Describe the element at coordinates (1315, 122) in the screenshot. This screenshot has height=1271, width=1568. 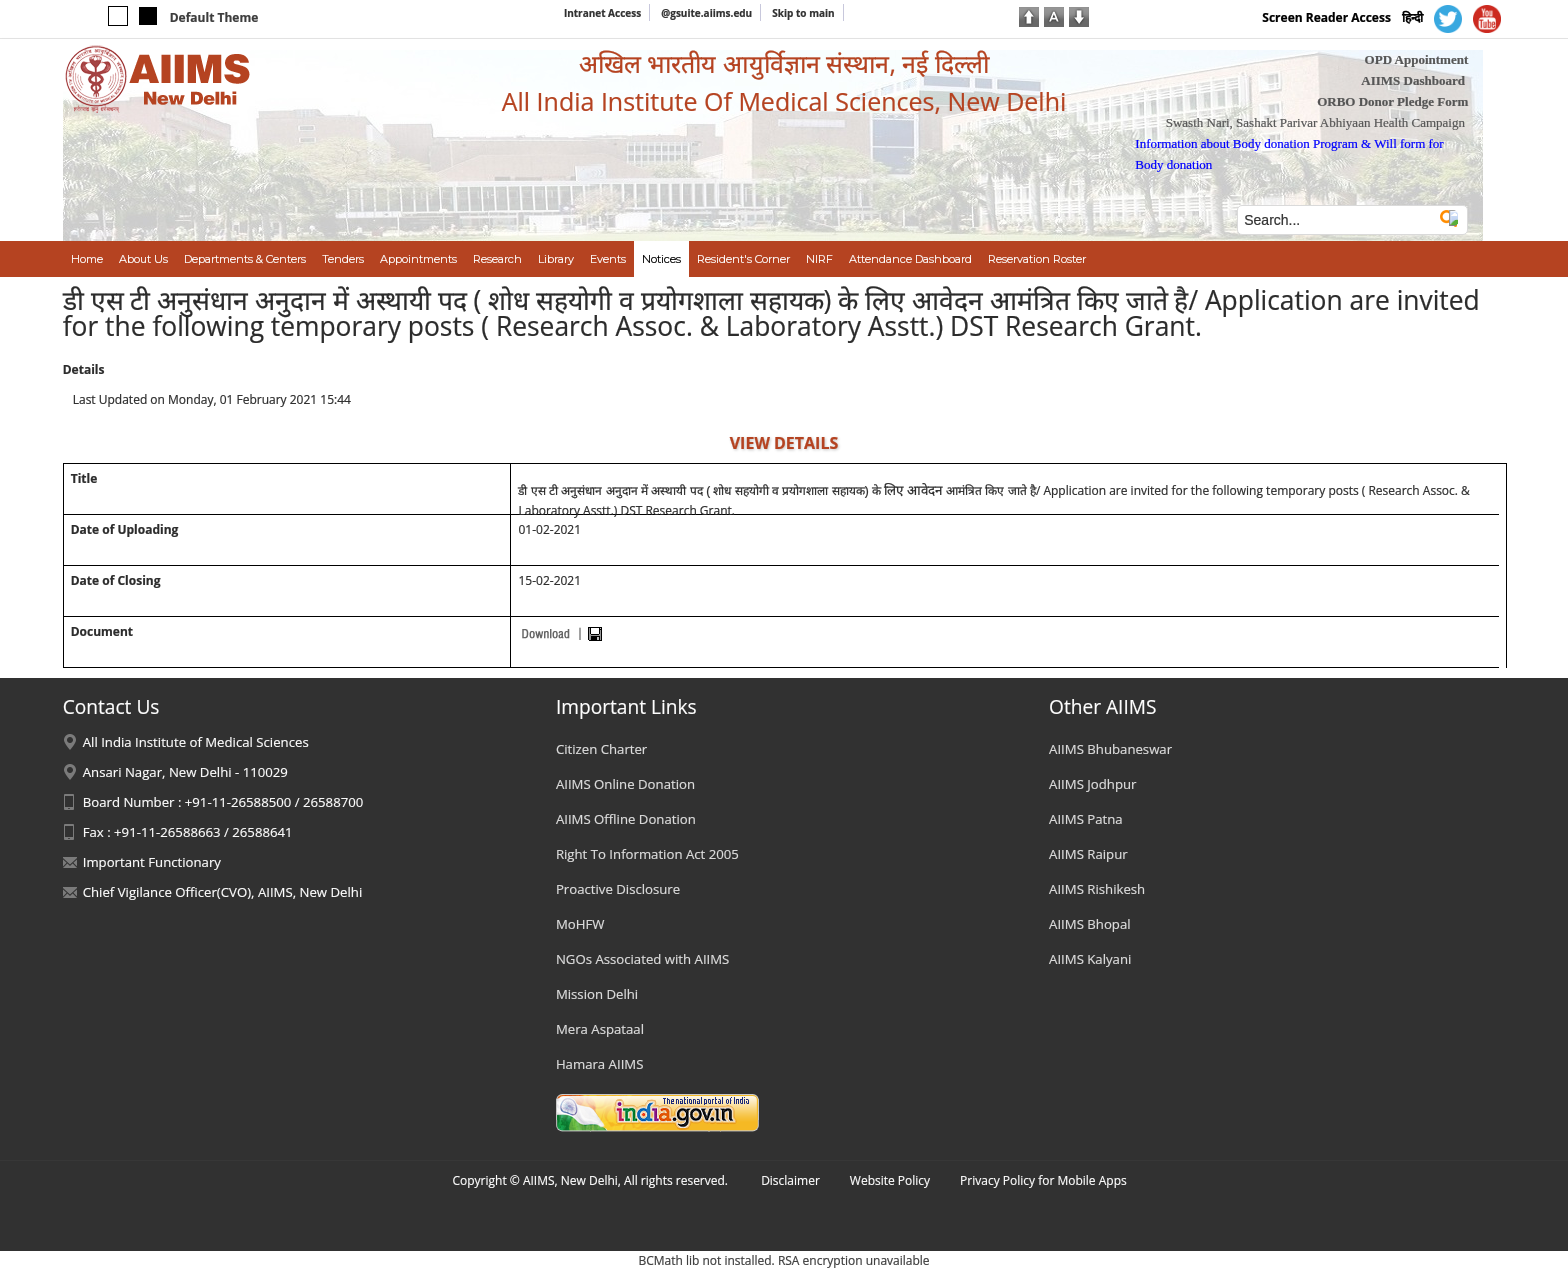
I see `Swasth Nari, Sashakt Parivar Abhiyaan Health Campaign` at that location.